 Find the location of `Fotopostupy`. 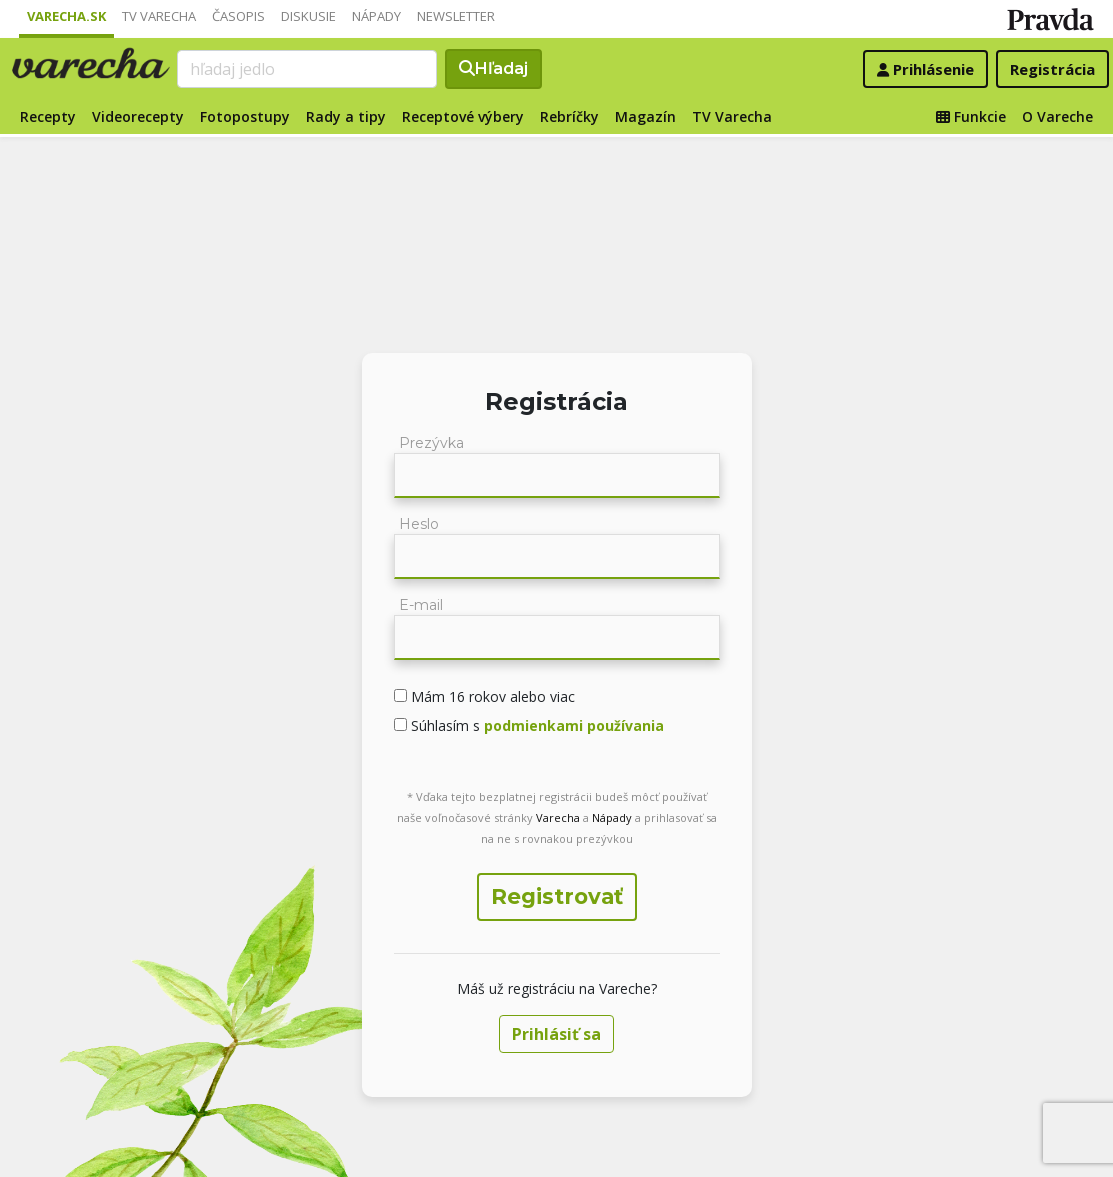

Fotopostupy is located at coordinates (245, 116).